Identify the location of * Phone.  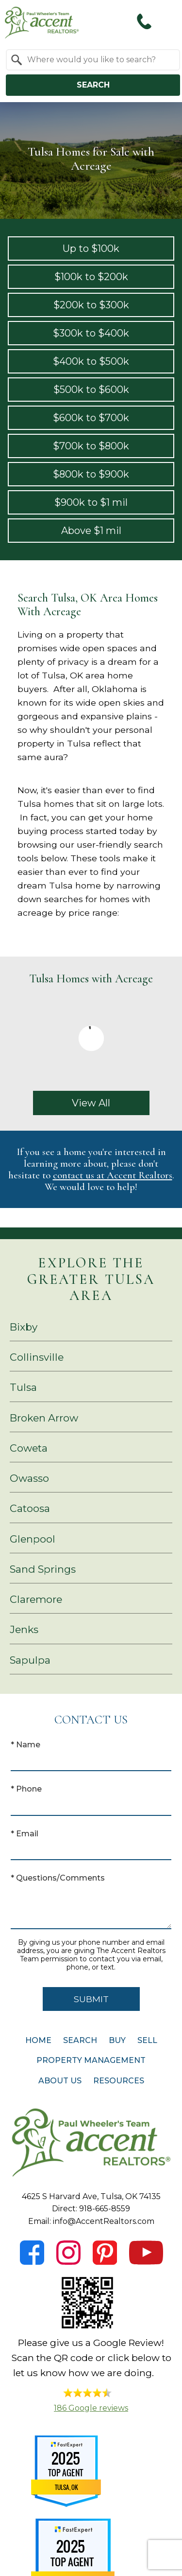
(26, 1789).